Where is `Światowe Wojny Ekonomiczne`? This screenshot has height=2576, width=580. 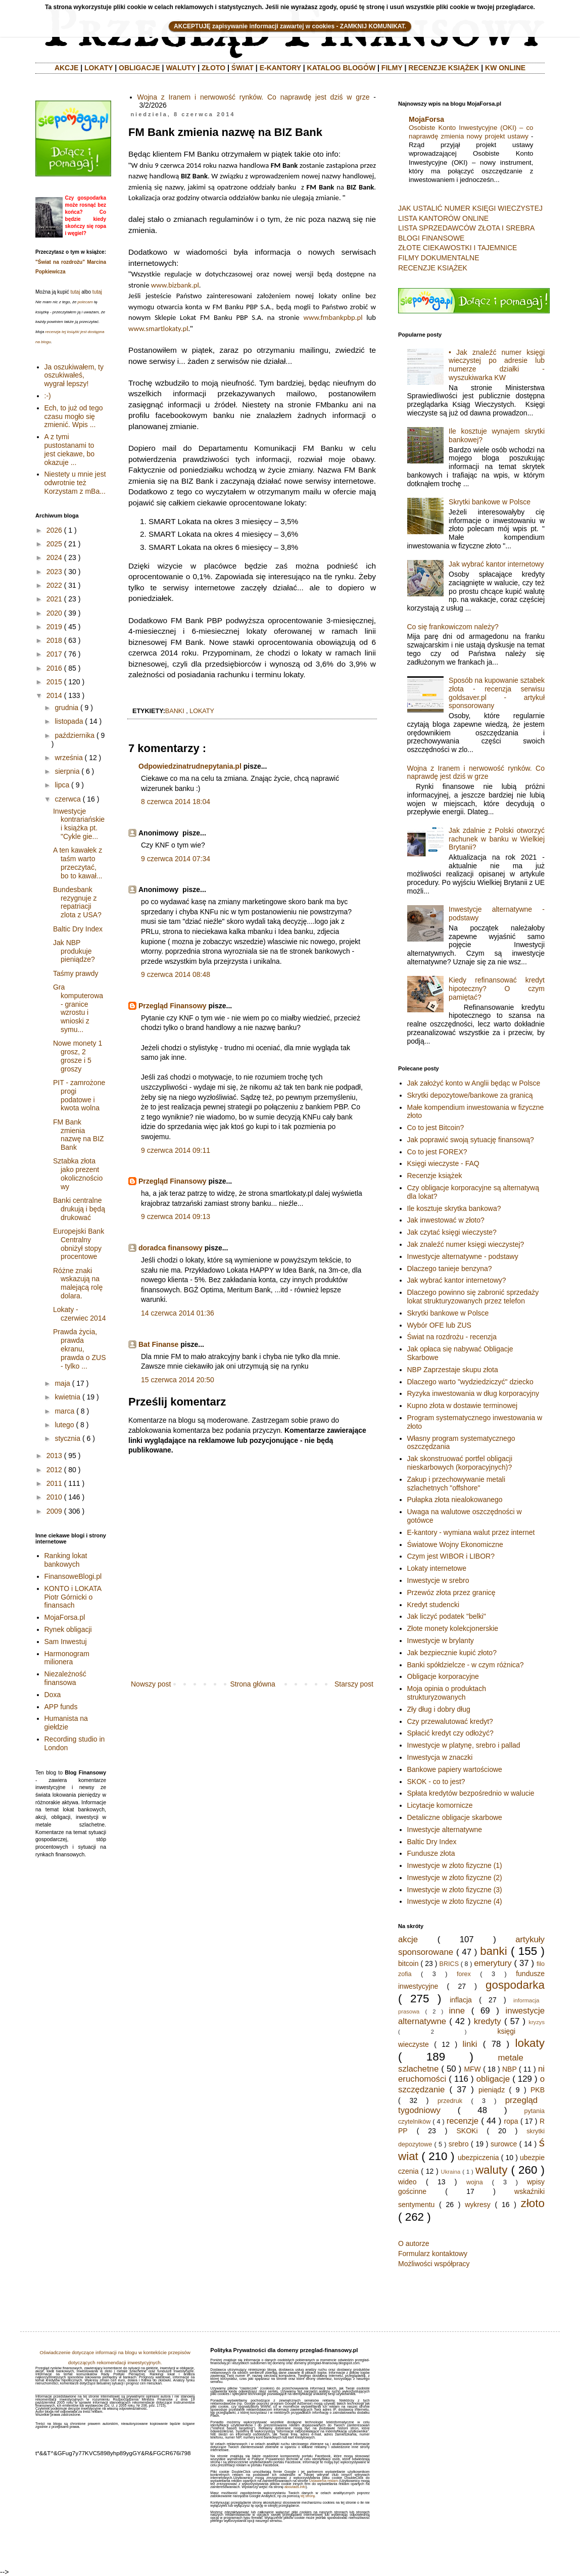 Światowe Wojny Ekonomiczne is located at coordinates (455, 1544).